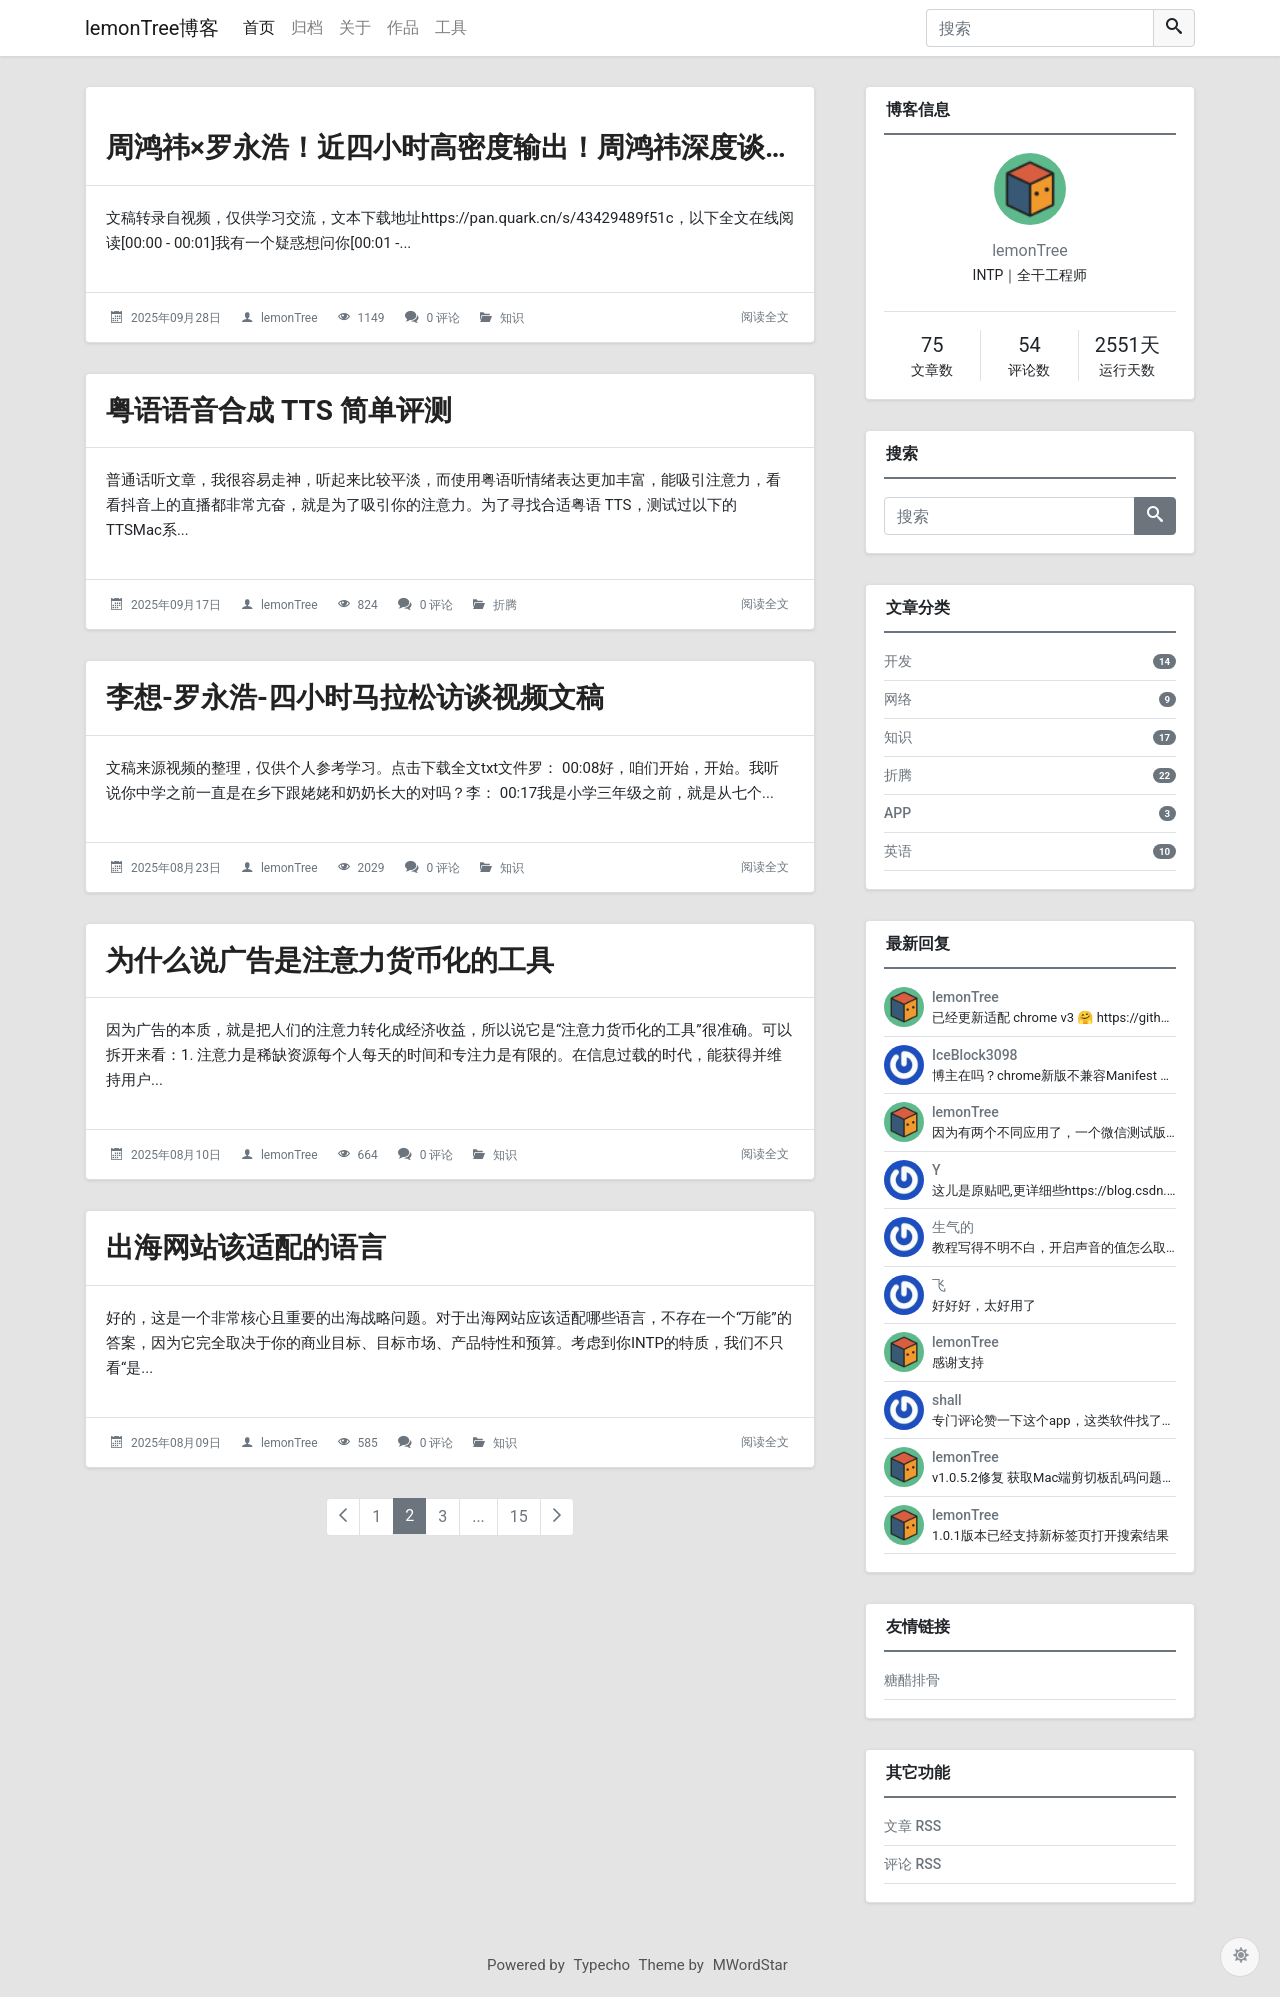 The width and height of the screenshot is (1280, 1997). What do you see at coordinates (444, 318) in the screenshot?
I see `0 评论` at bounding box center [444, 318].